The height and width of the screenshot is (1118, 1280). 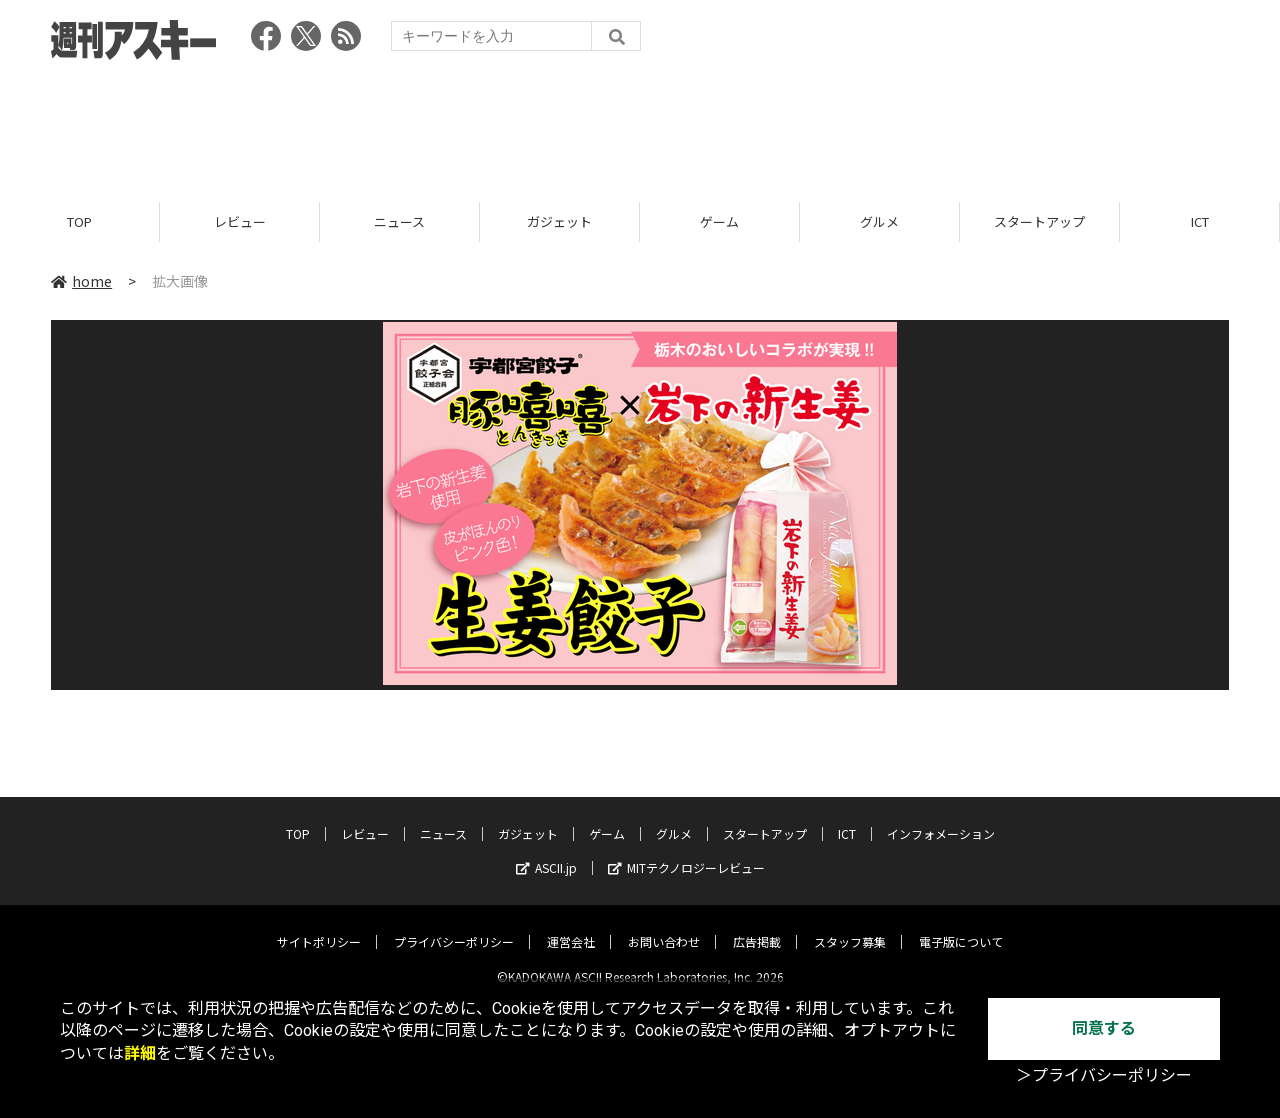 What do you see at coordinates (454, 925) in the screenshot?
I see `プライバシーポリシー` at bounding box center [454, 925].